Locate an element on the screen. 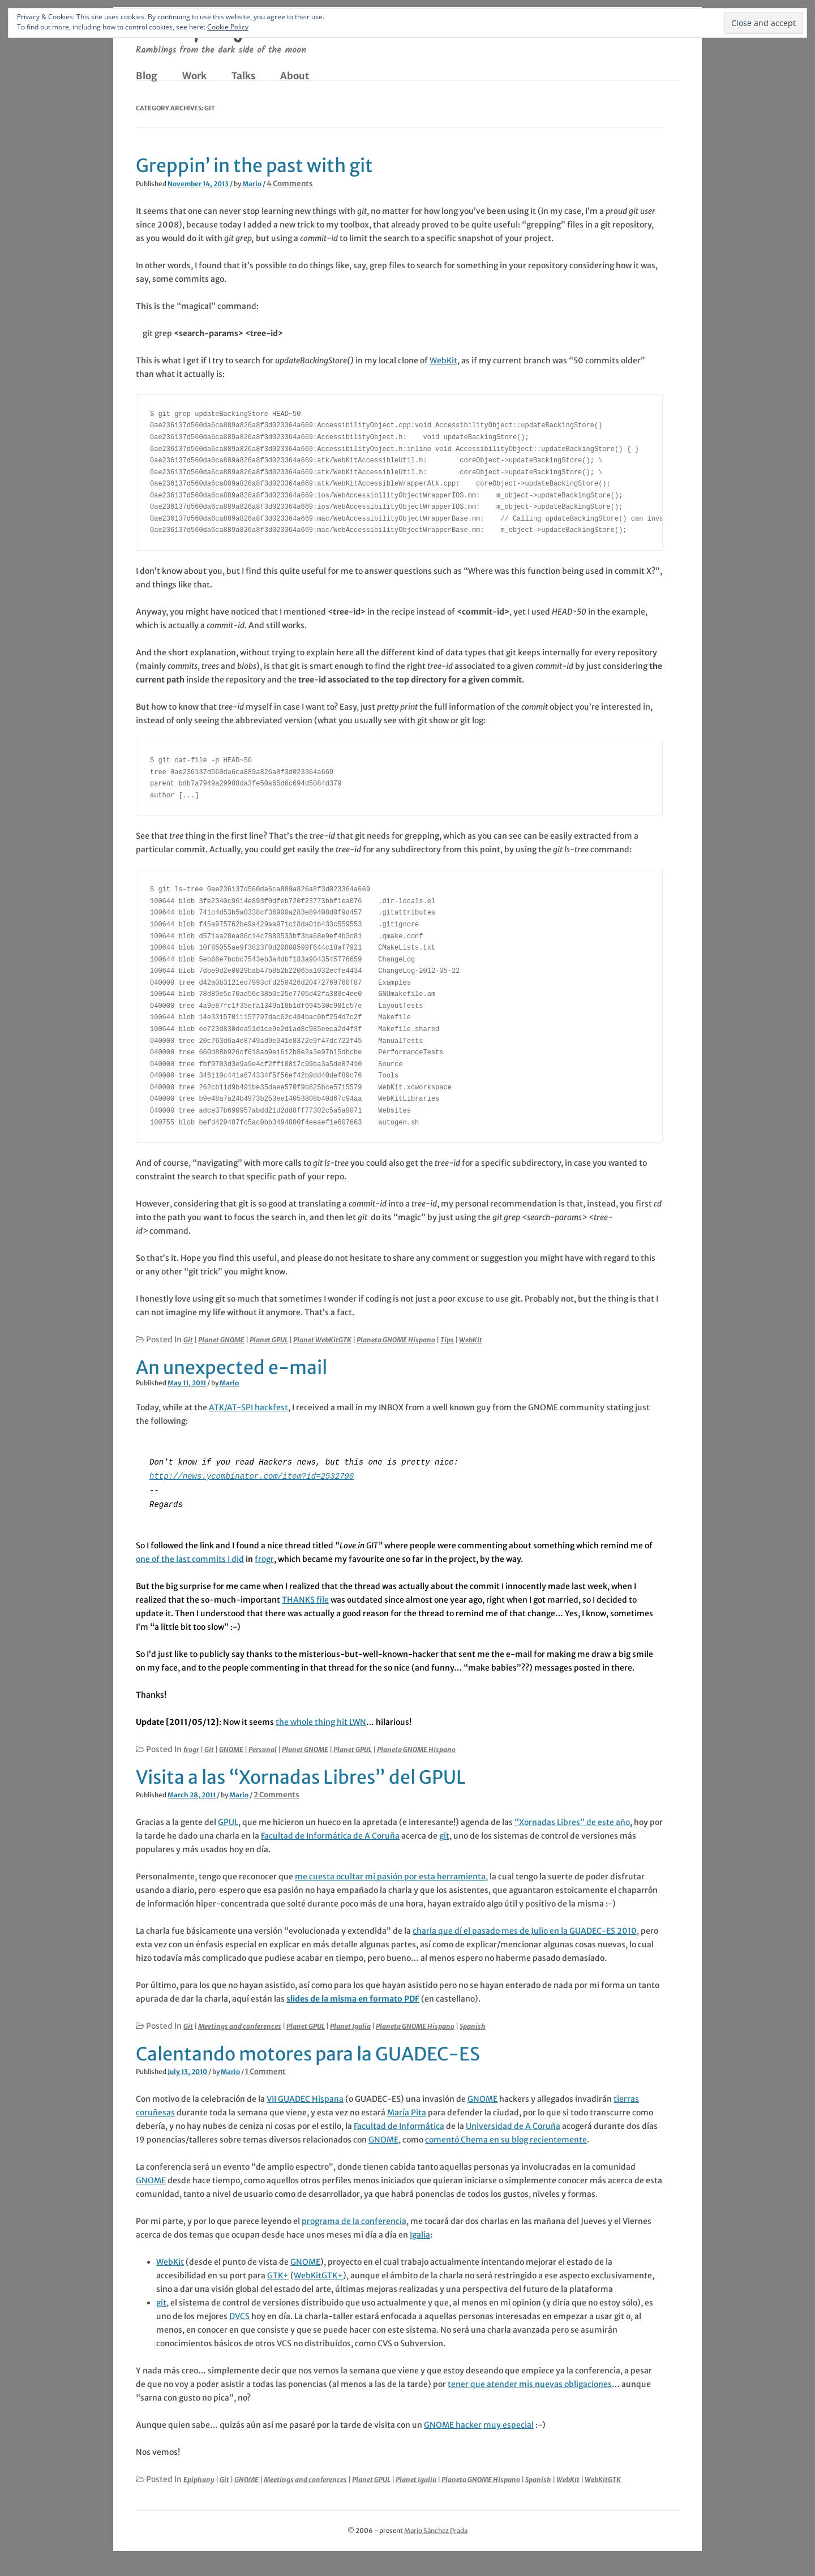 The width and height of the screenshot is (815, 2576). Universidad de A Coruña is located at coordinates (513, 2124).